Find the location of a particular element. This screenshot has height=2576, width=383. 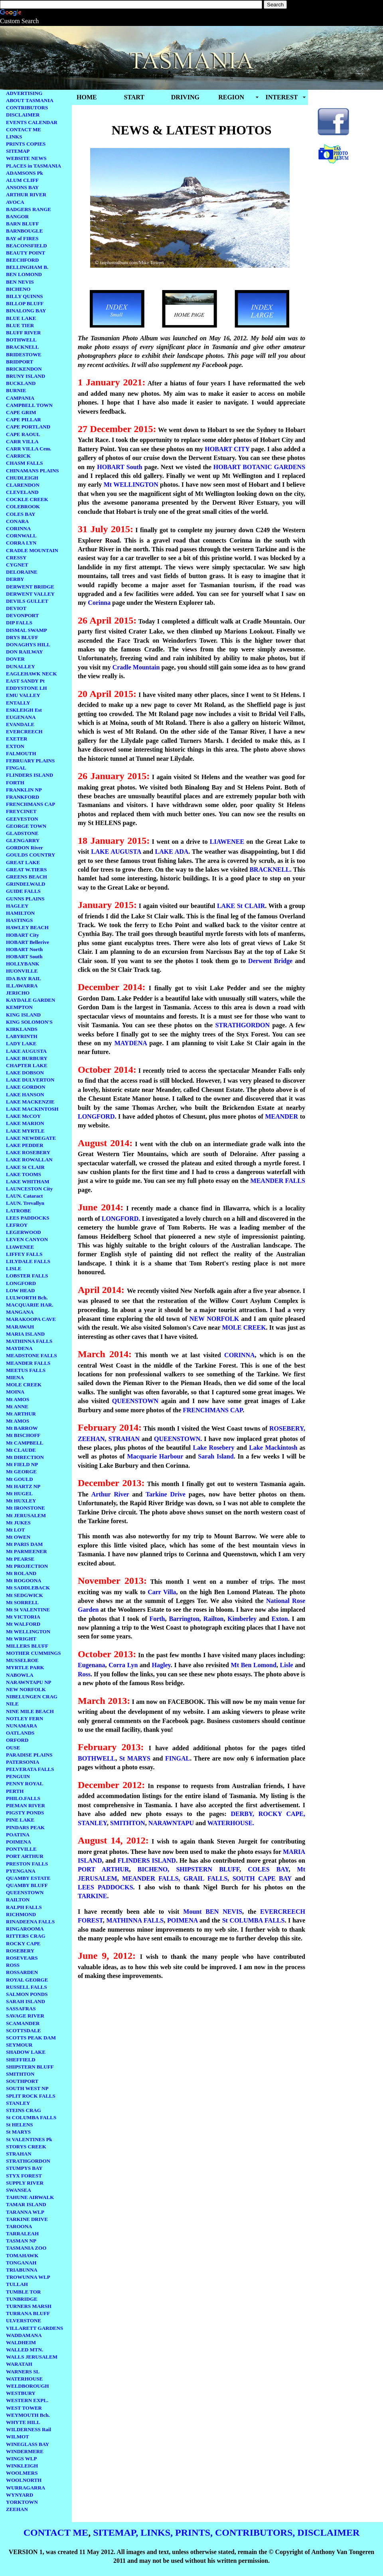

NILE is located at coordinates (12, 1704).